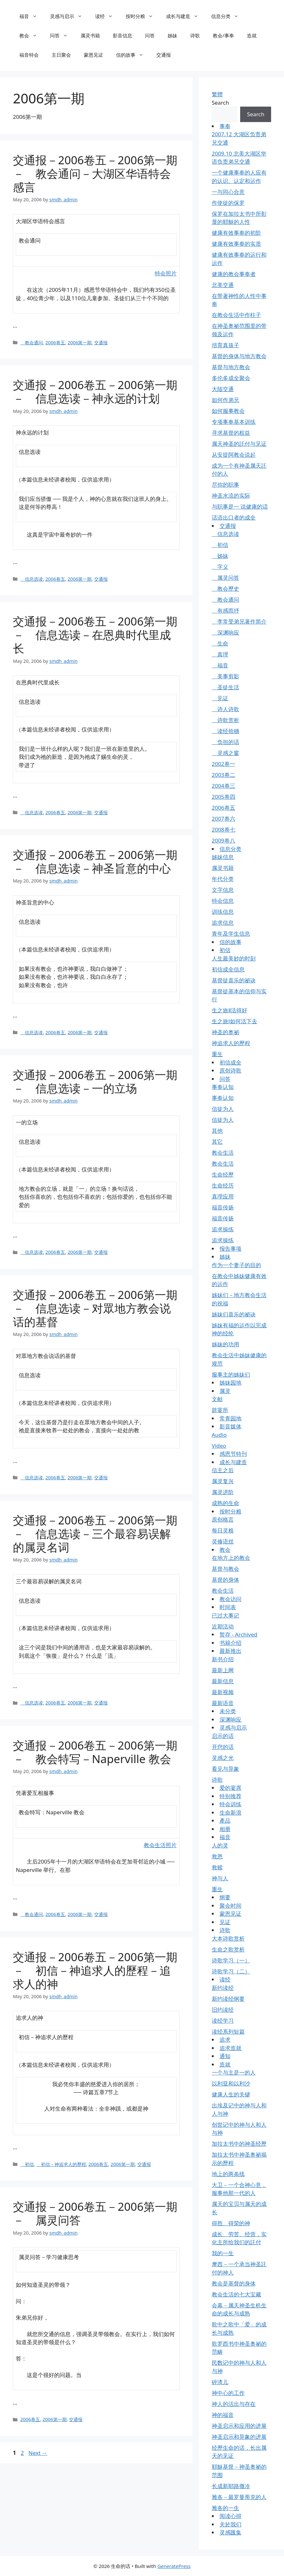 The width and height of the screenshot is (284, 2576). What do you see at coordinates (223, 1530) in the screenshot?
I see `每日灵粮` at bounding box center [223, 1530].